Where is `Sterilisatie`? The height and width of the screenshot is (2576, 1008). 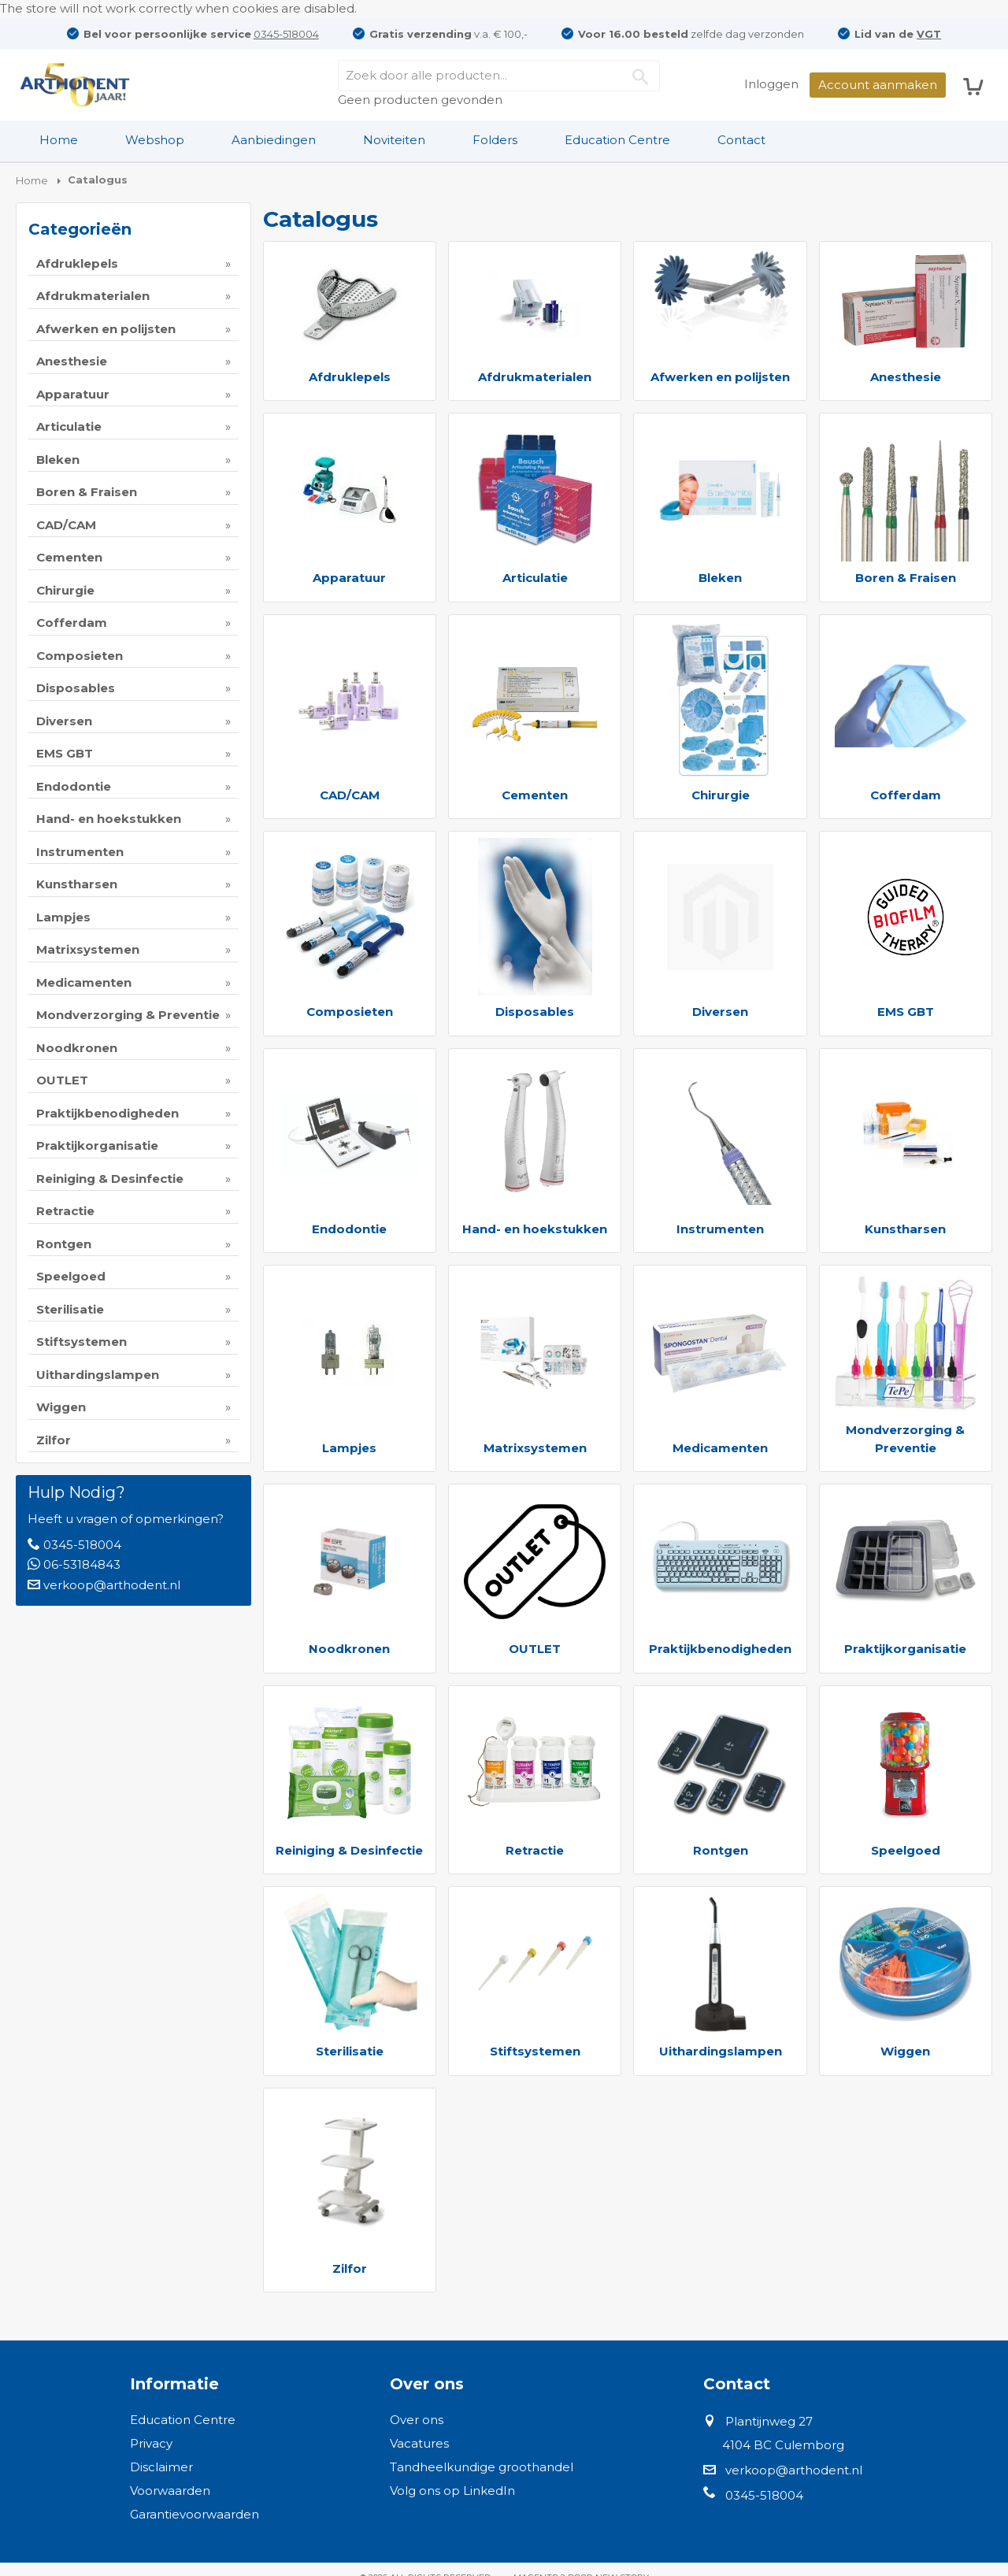
Sterilisatie is located at coordinates (350, 2051).